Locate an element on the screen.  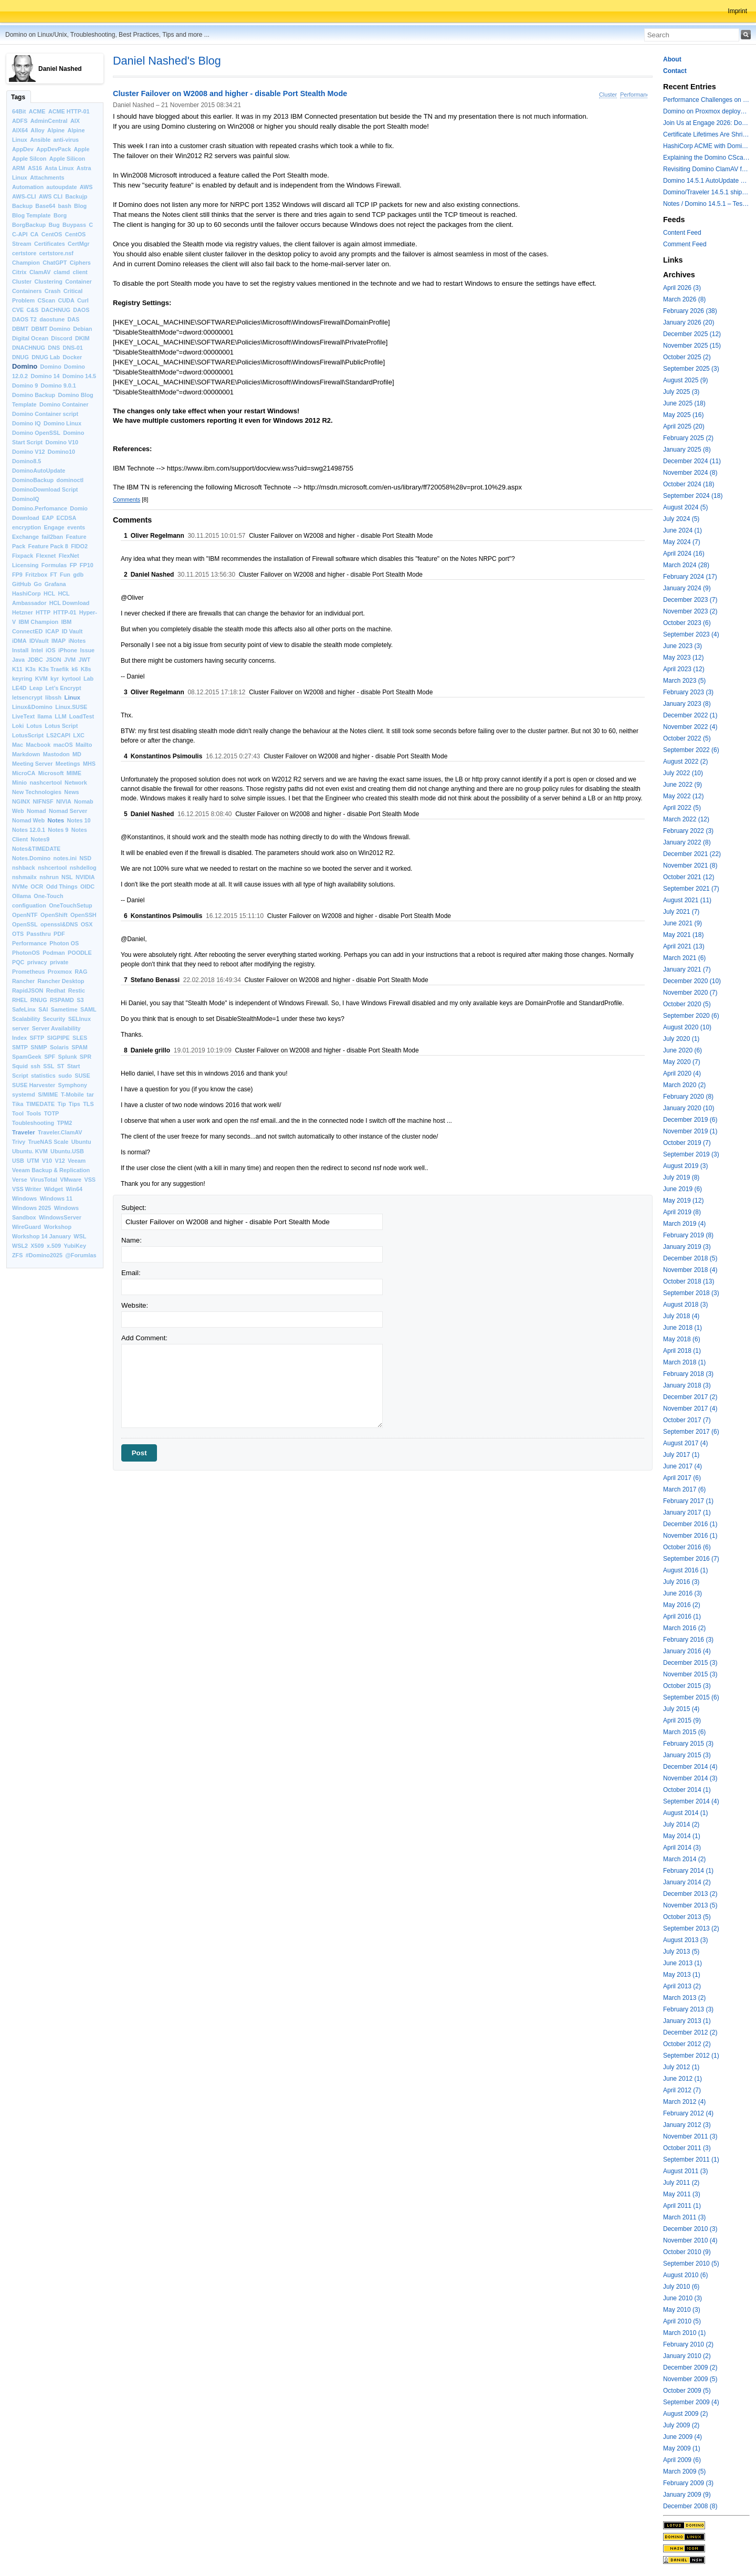
May 2022 (12) is located at coordinates (683, 796).